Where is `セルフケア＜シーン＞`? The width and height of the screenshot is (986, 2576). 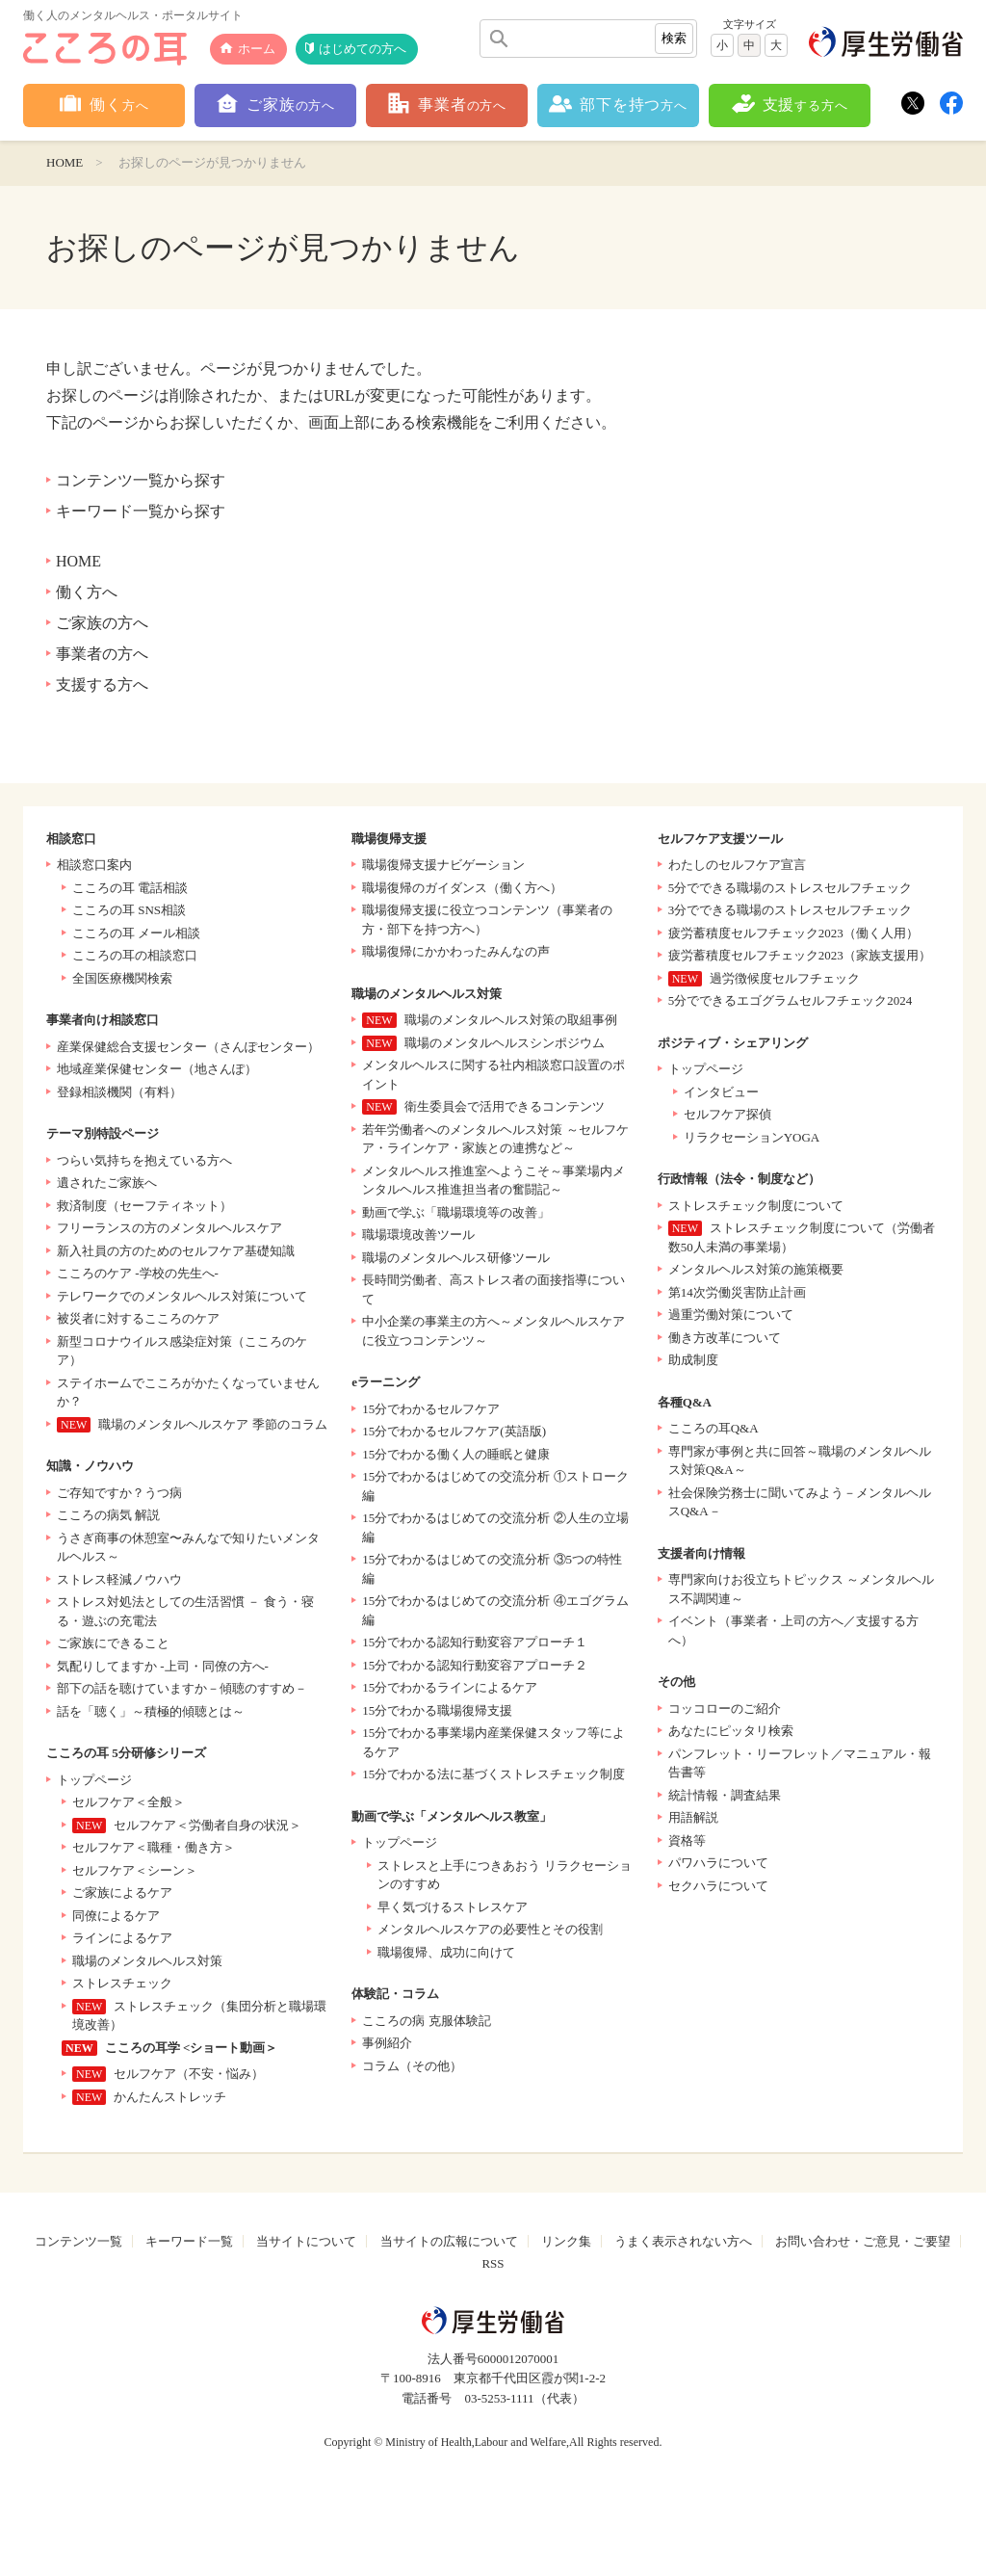 セルフケア＜シーン＞ is located at coordinates (134, 1870).